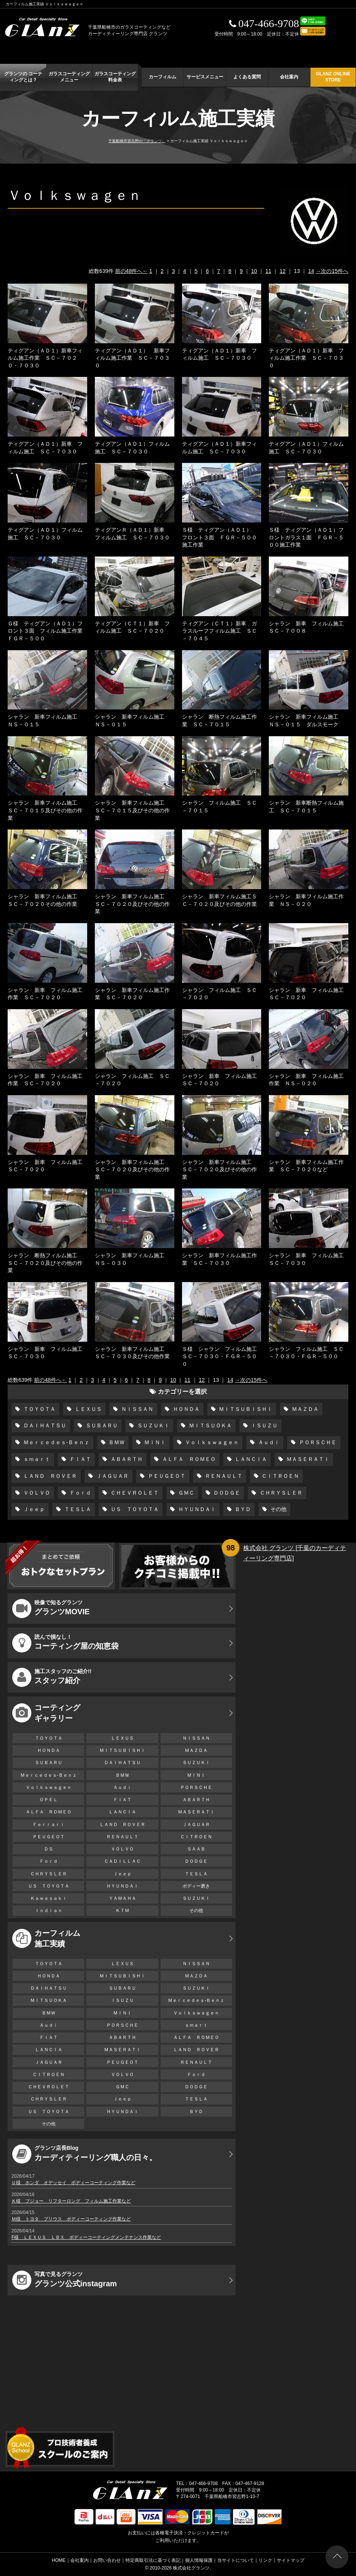  Describe the element at coordinates (307, 1459) in the screenshot. I see `ＭＡＳＥＲＡＴＩ` at that location.